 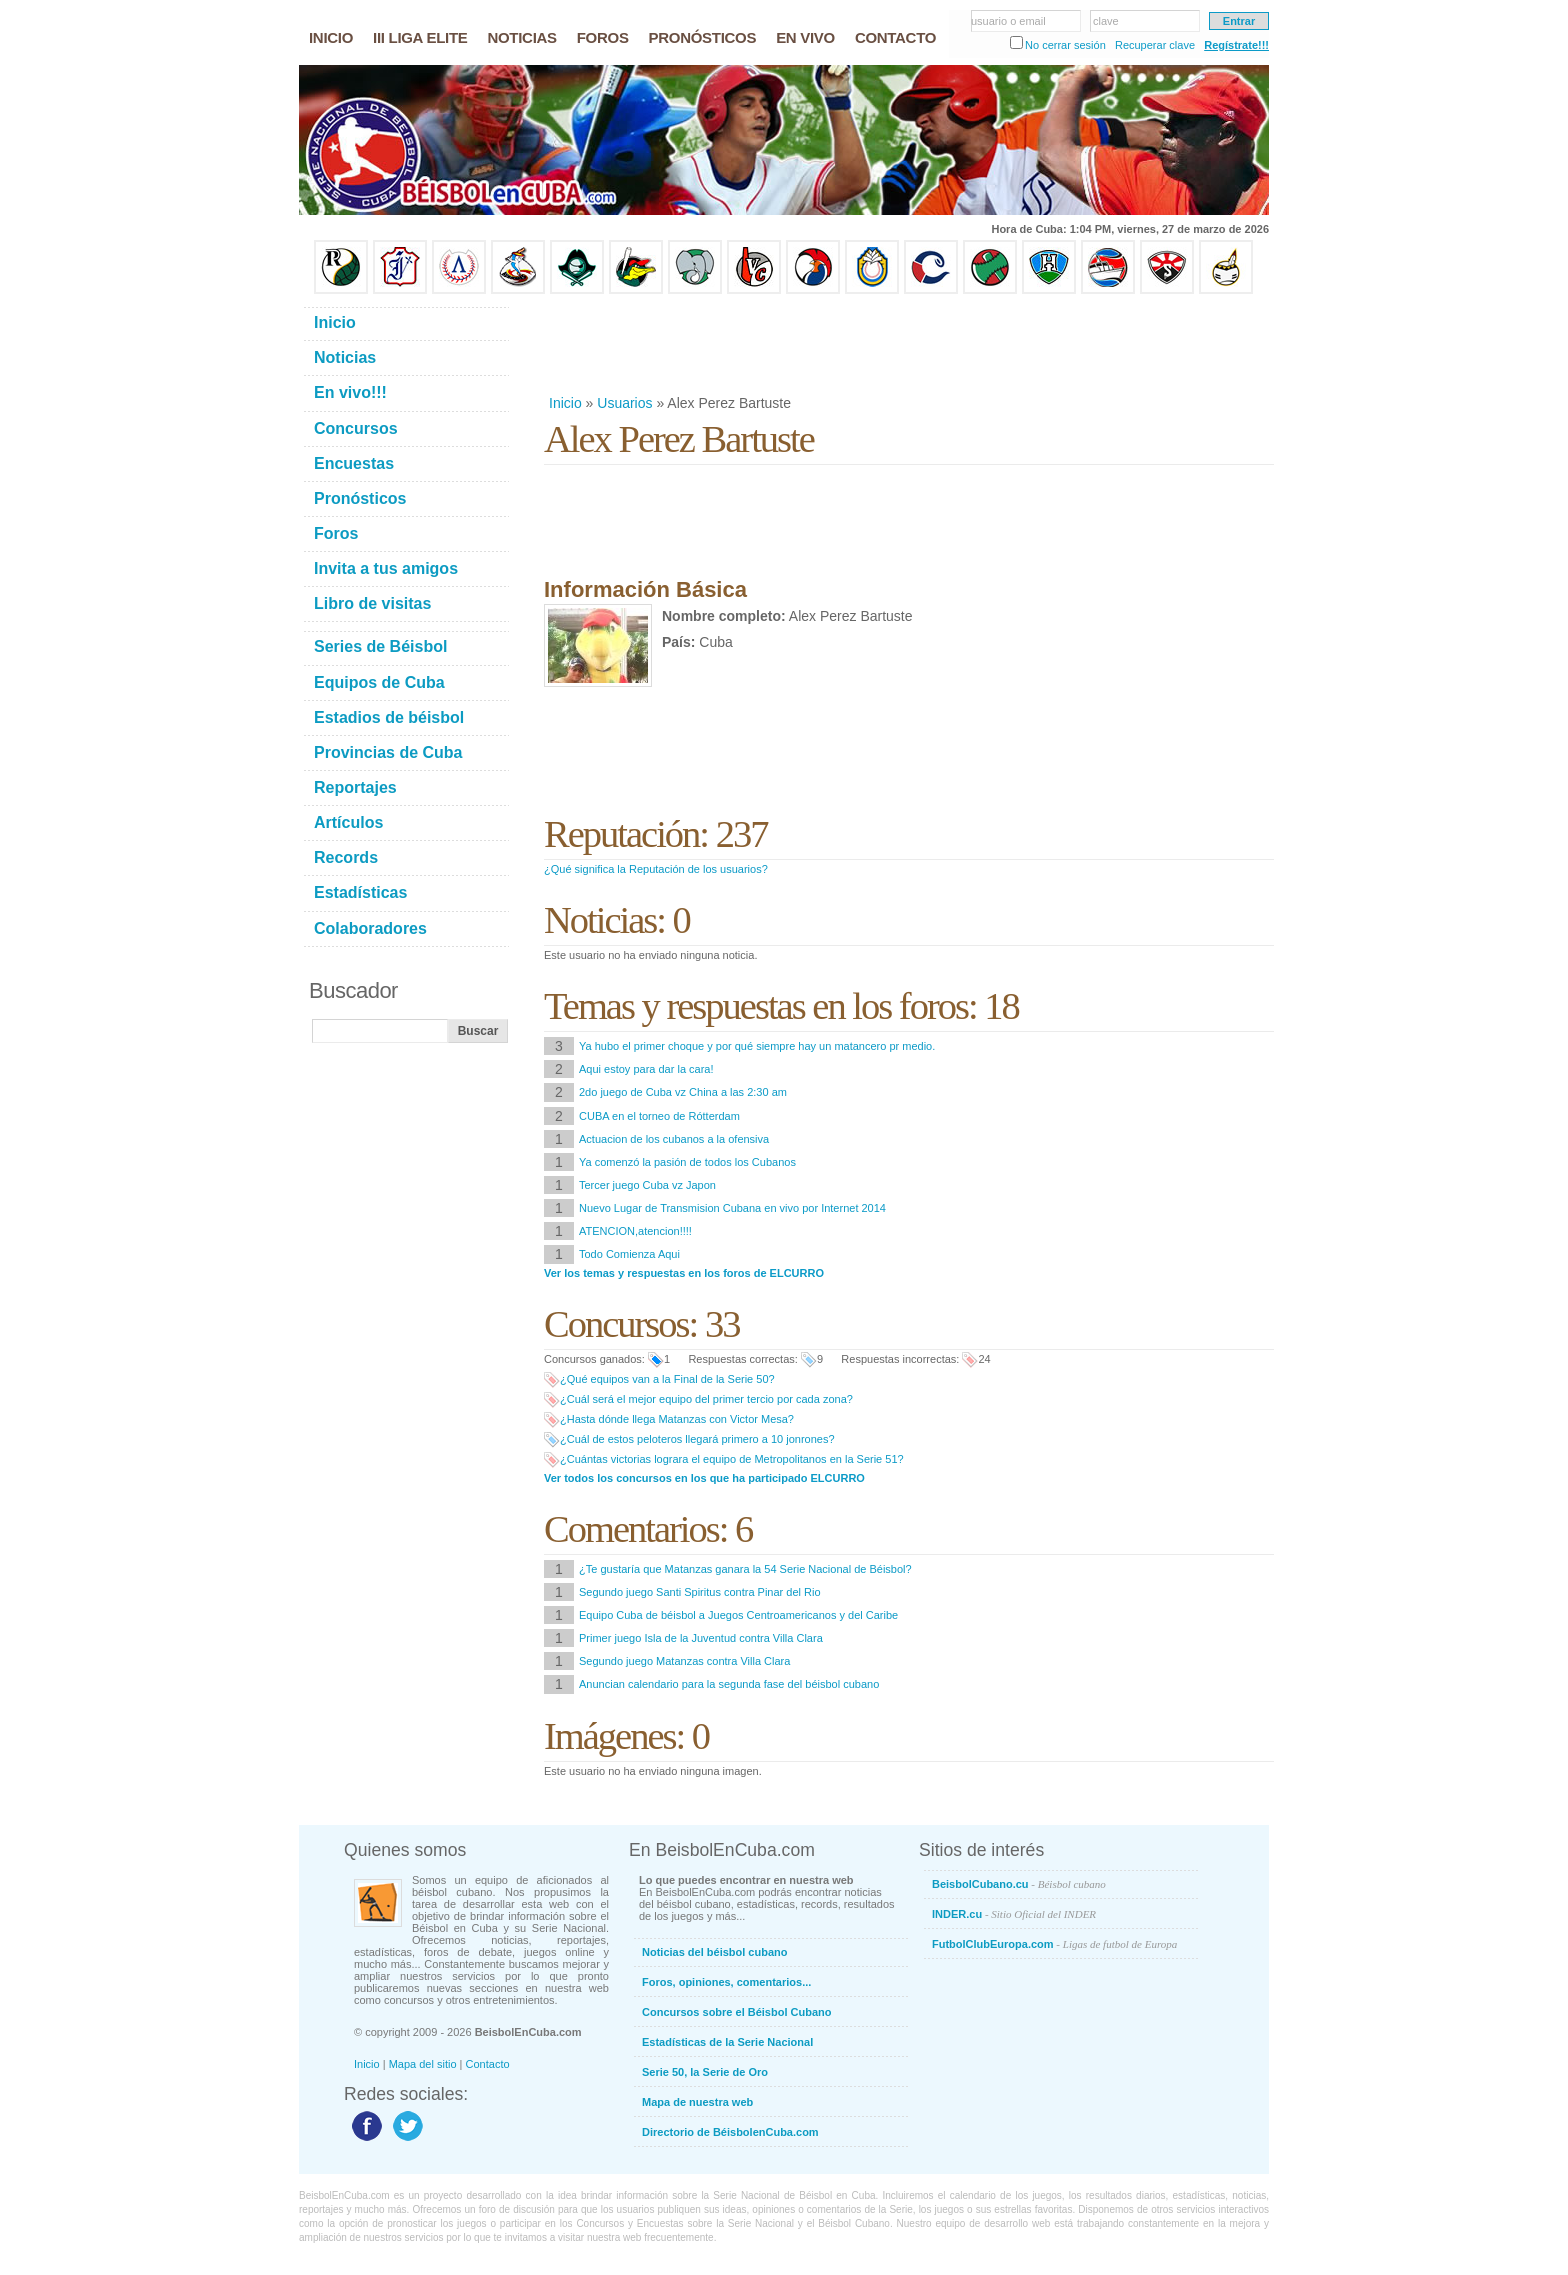 I want to click on Segundo juego Matanzas contra Villa Clara, so click(x=684, y=1661).